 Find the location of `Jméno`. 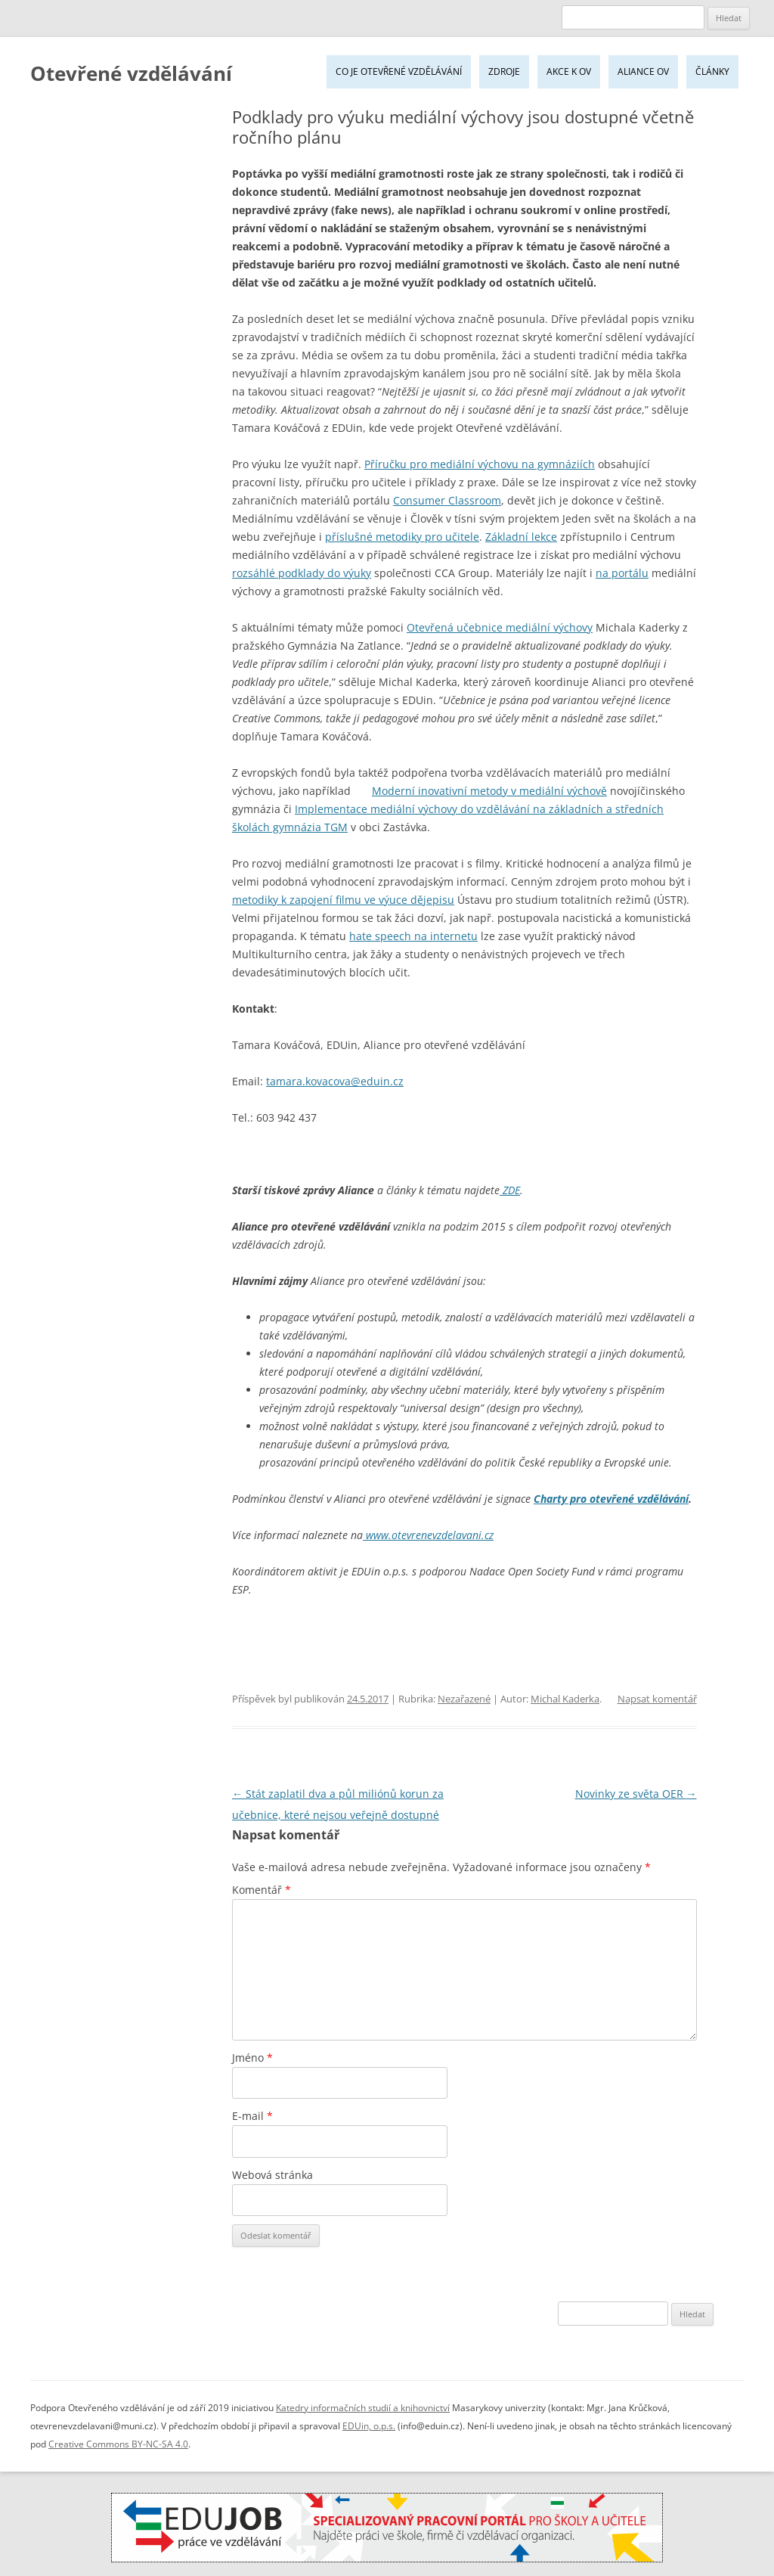

Jméno is located at coordinates (252, 2057).